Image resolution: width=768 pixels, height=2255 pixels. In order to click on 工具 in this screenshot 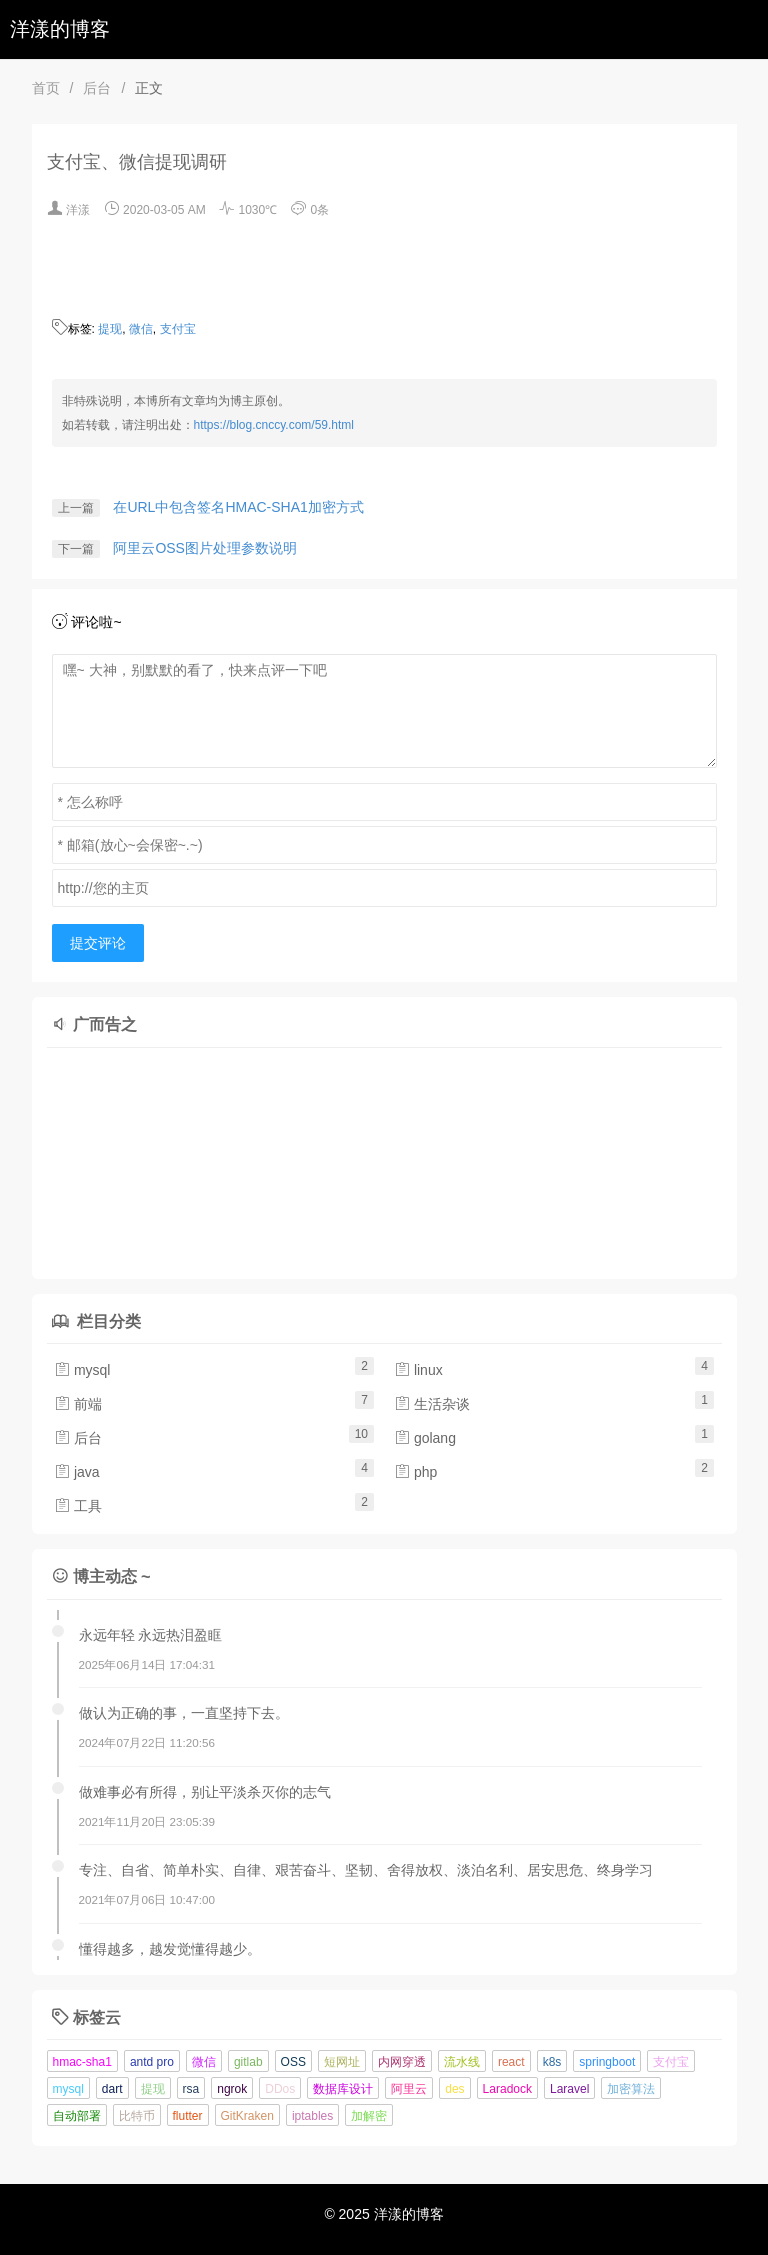, I will do `click(78, 1506)`.